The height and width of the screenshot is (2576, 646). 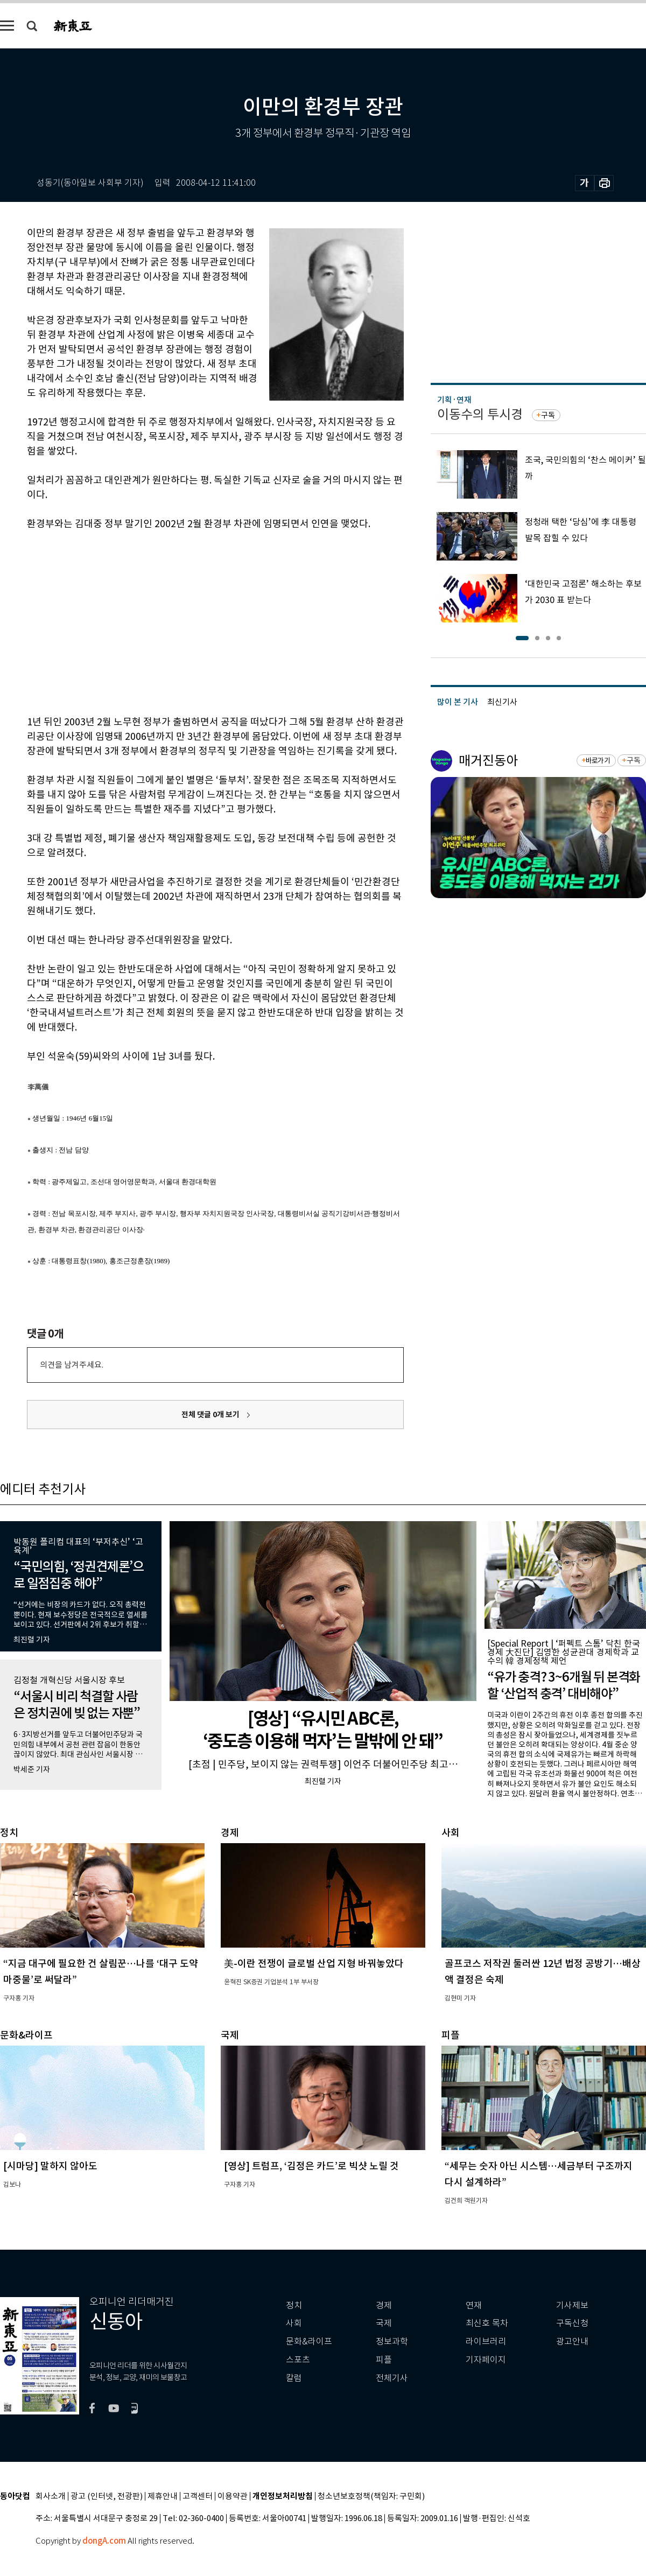 I want to click on 이동수의 투시경, so click(x=480, y=414).